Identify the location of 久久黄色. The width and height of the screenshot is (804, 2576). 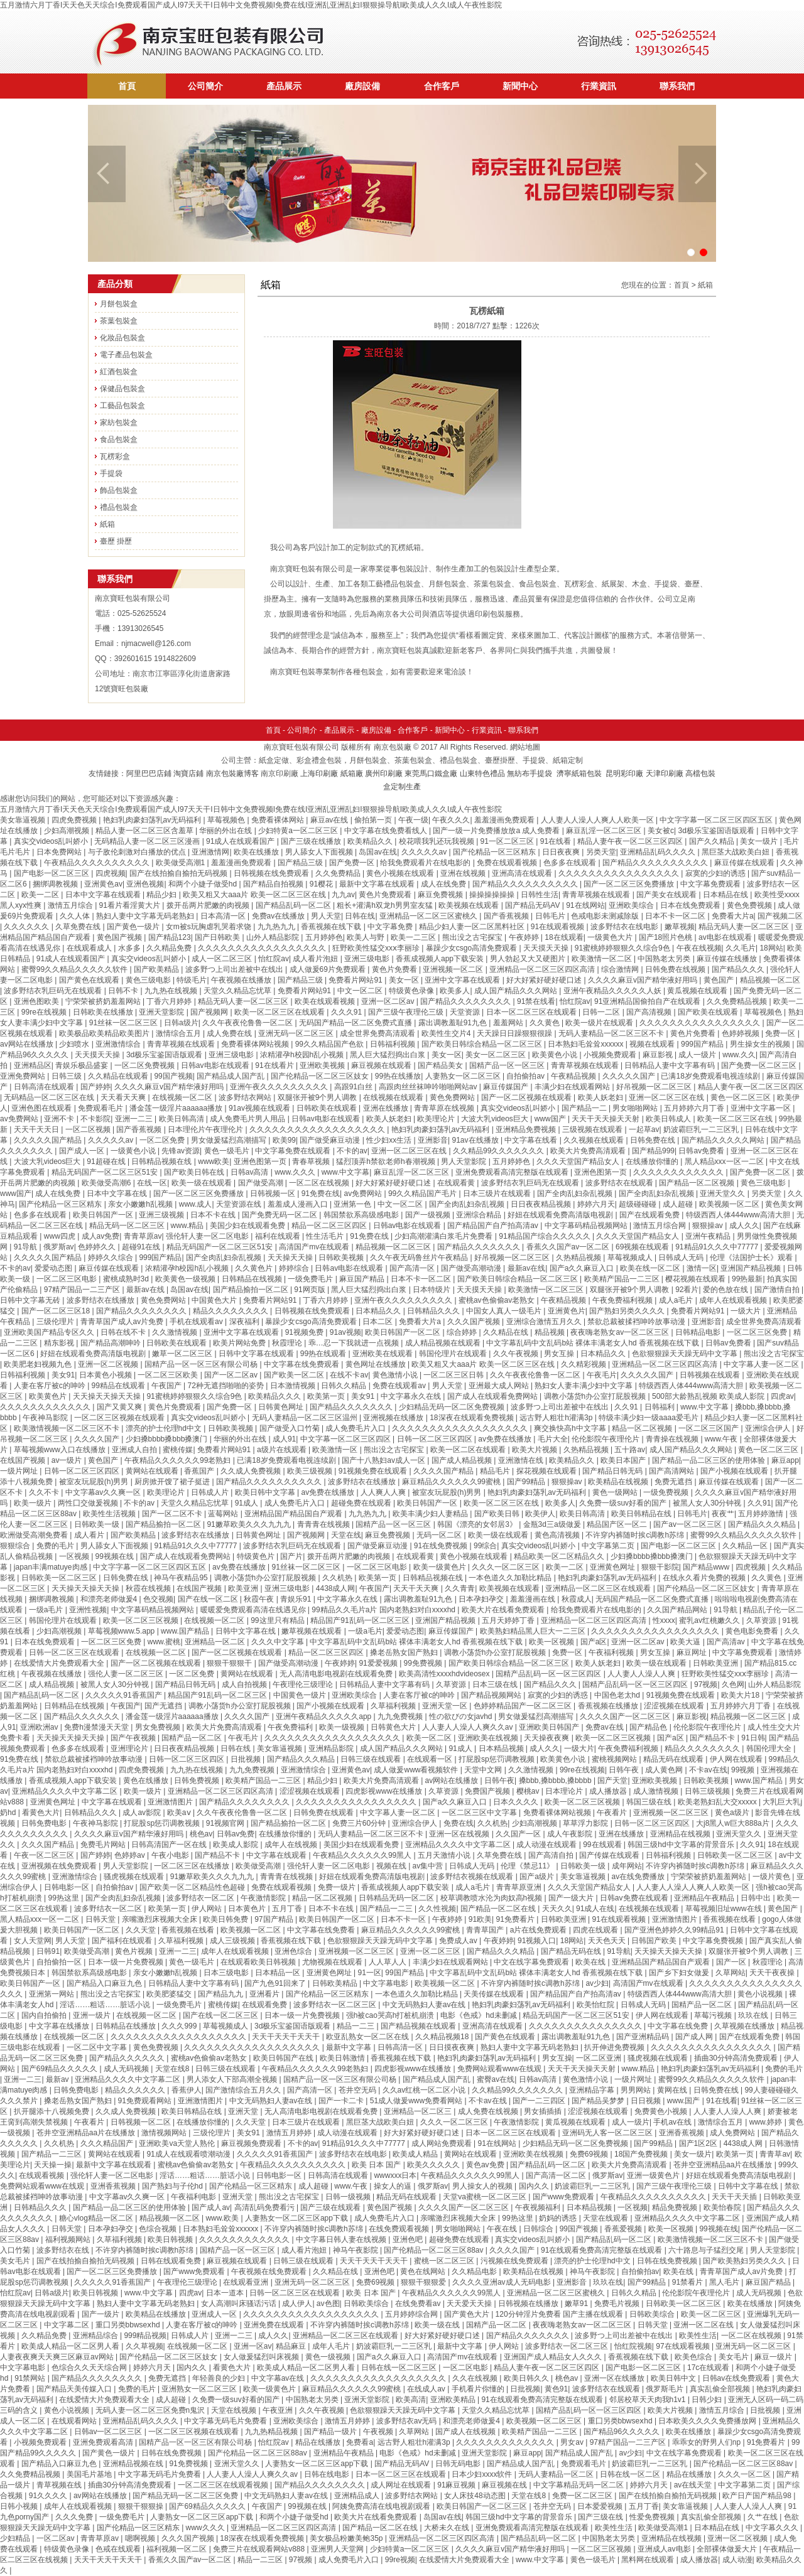
(546, 1022).